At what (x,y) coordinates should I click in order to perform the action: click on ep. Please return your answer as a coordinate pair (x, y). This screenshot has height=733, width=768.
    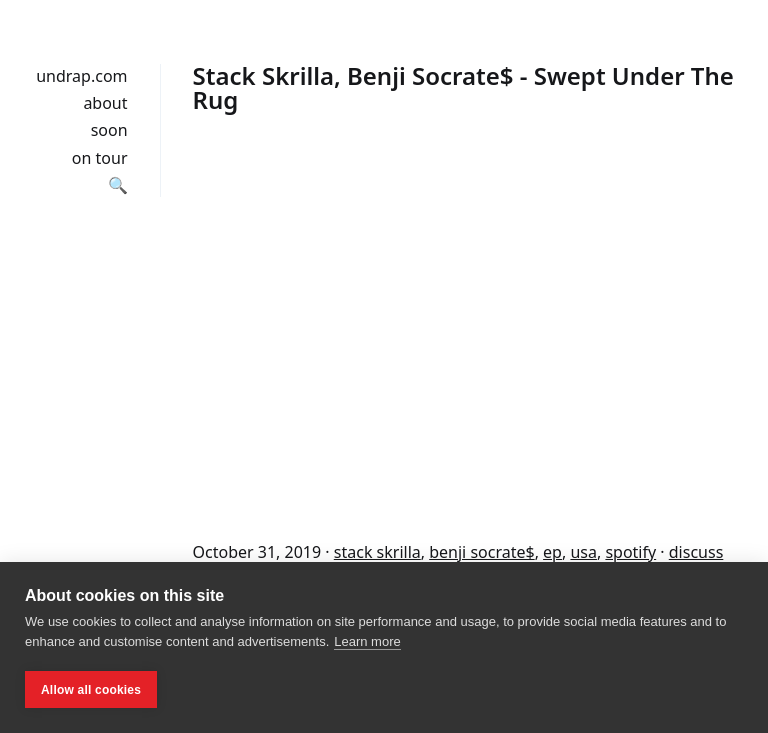
    Looking at the image, I should click on (552, 552).